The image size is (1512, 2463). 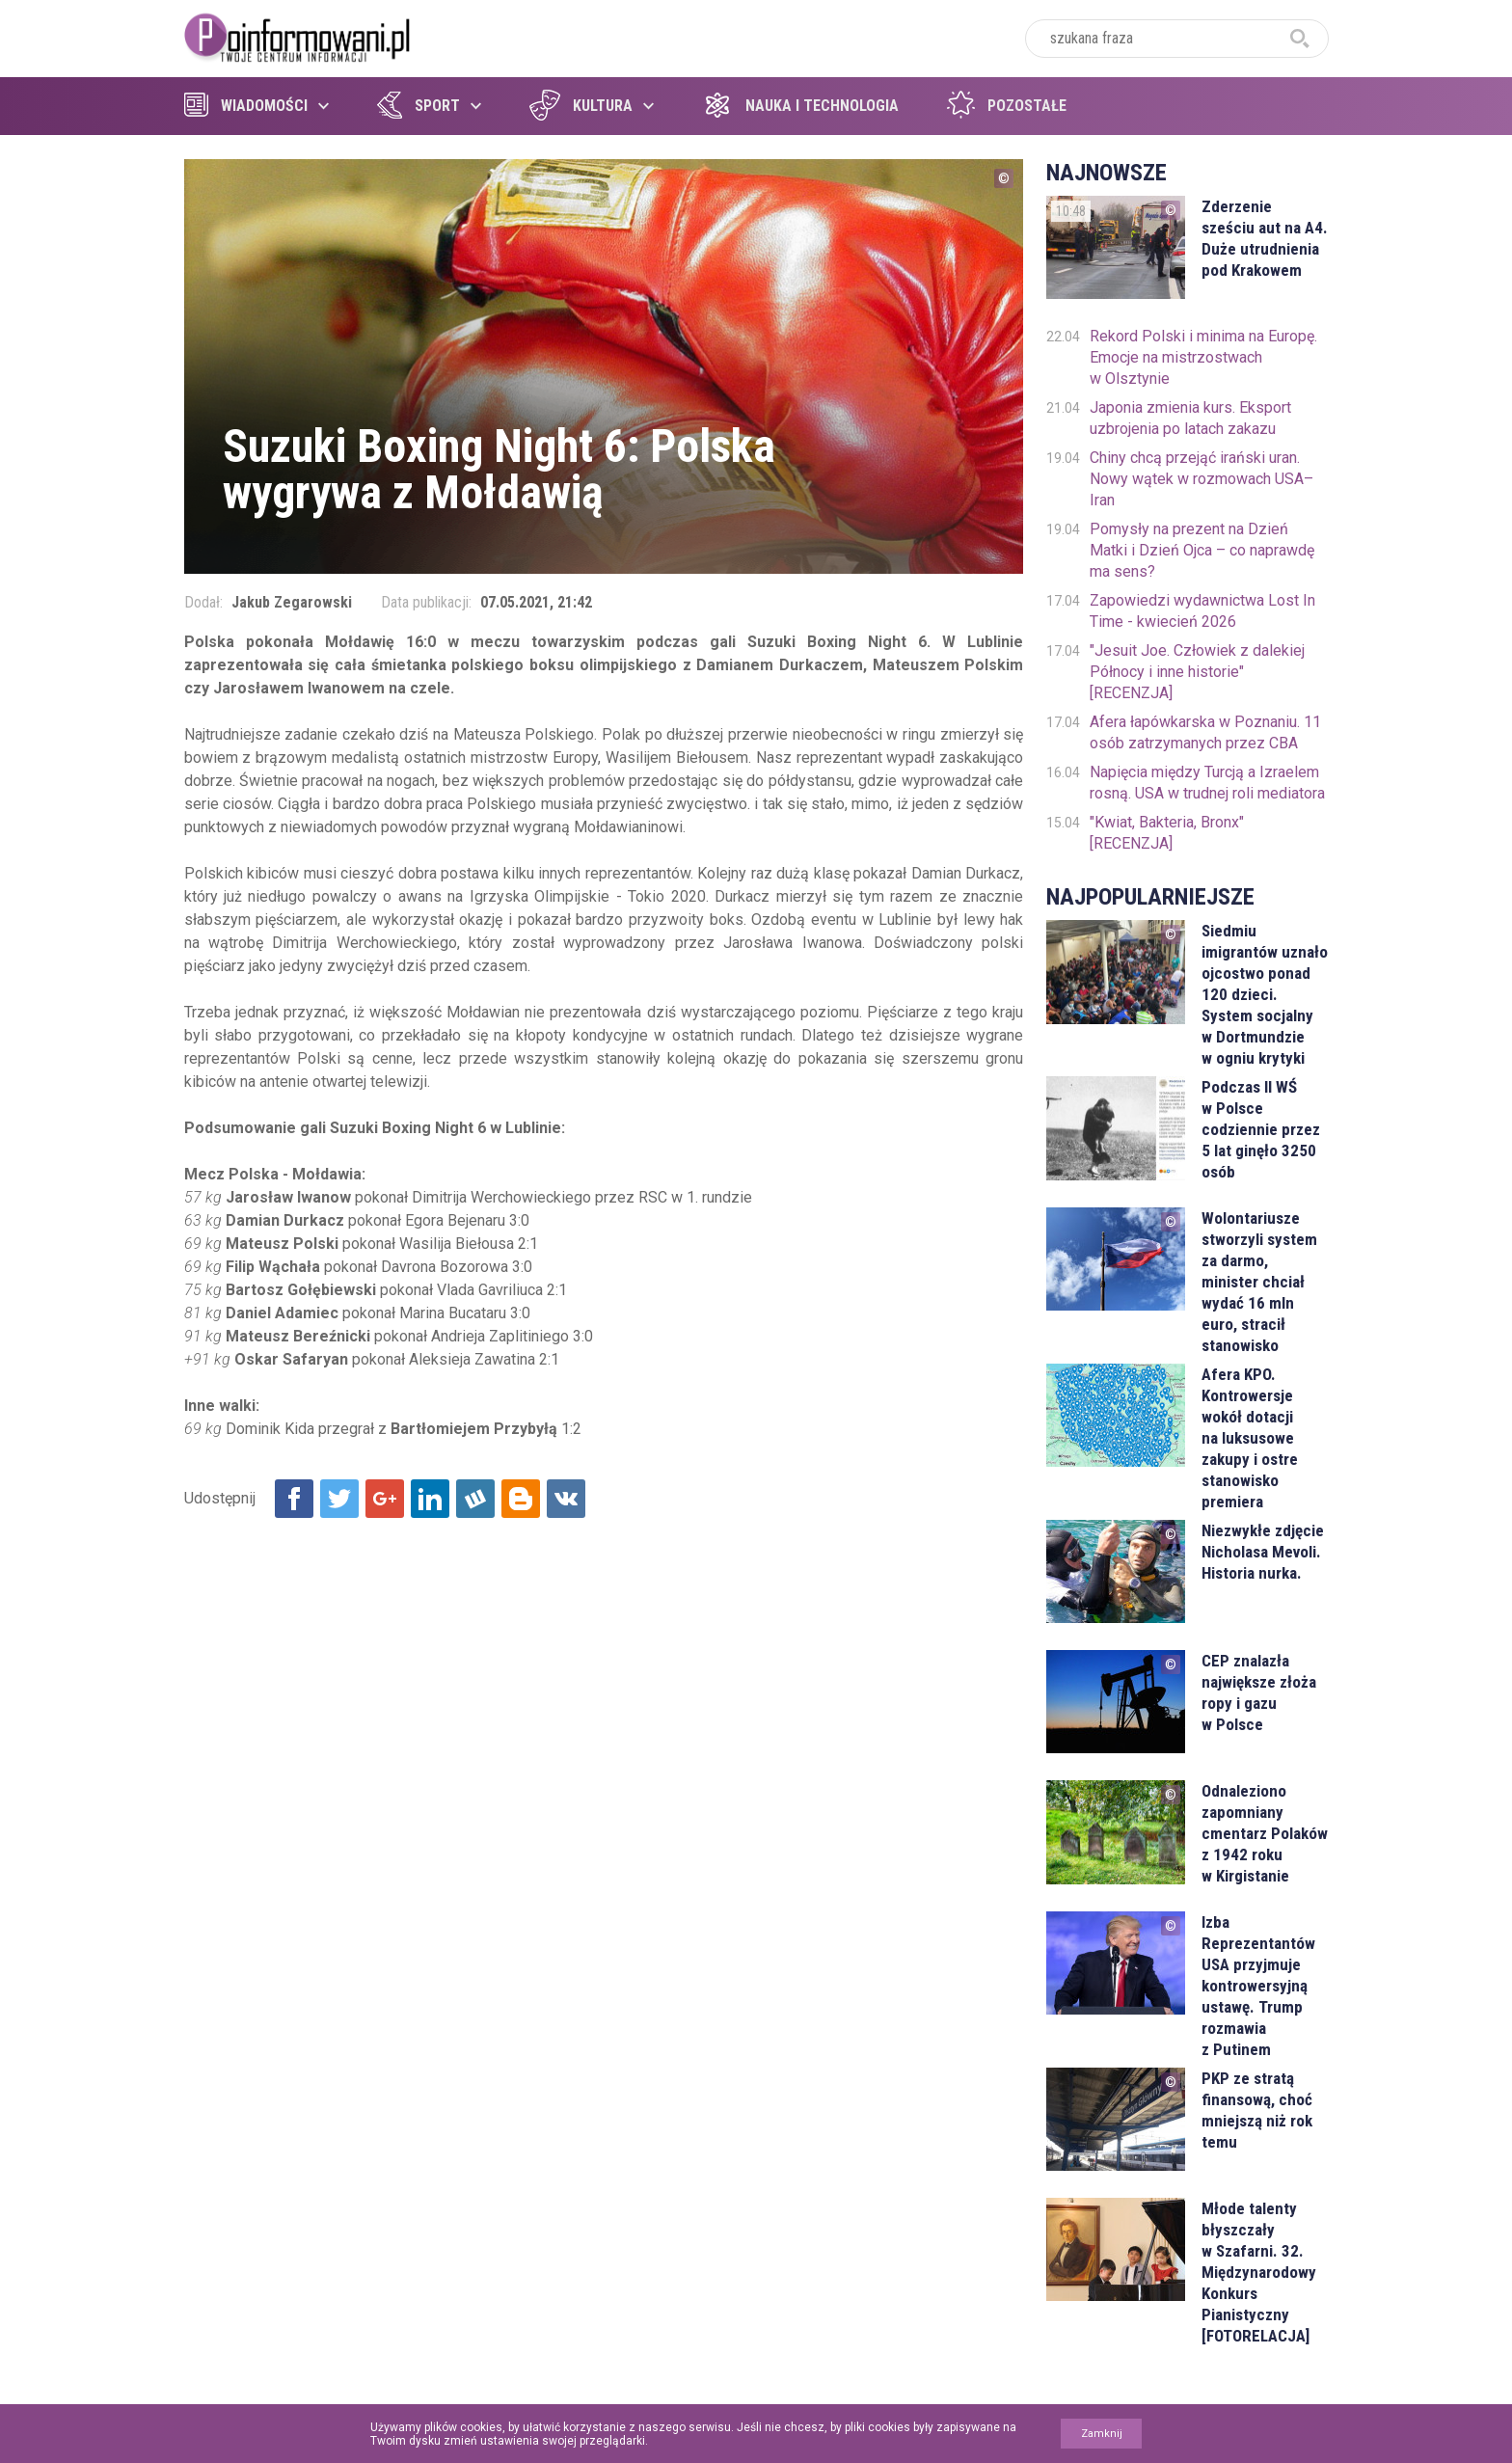 I want to click on Sport, so click(x=418, y=105).